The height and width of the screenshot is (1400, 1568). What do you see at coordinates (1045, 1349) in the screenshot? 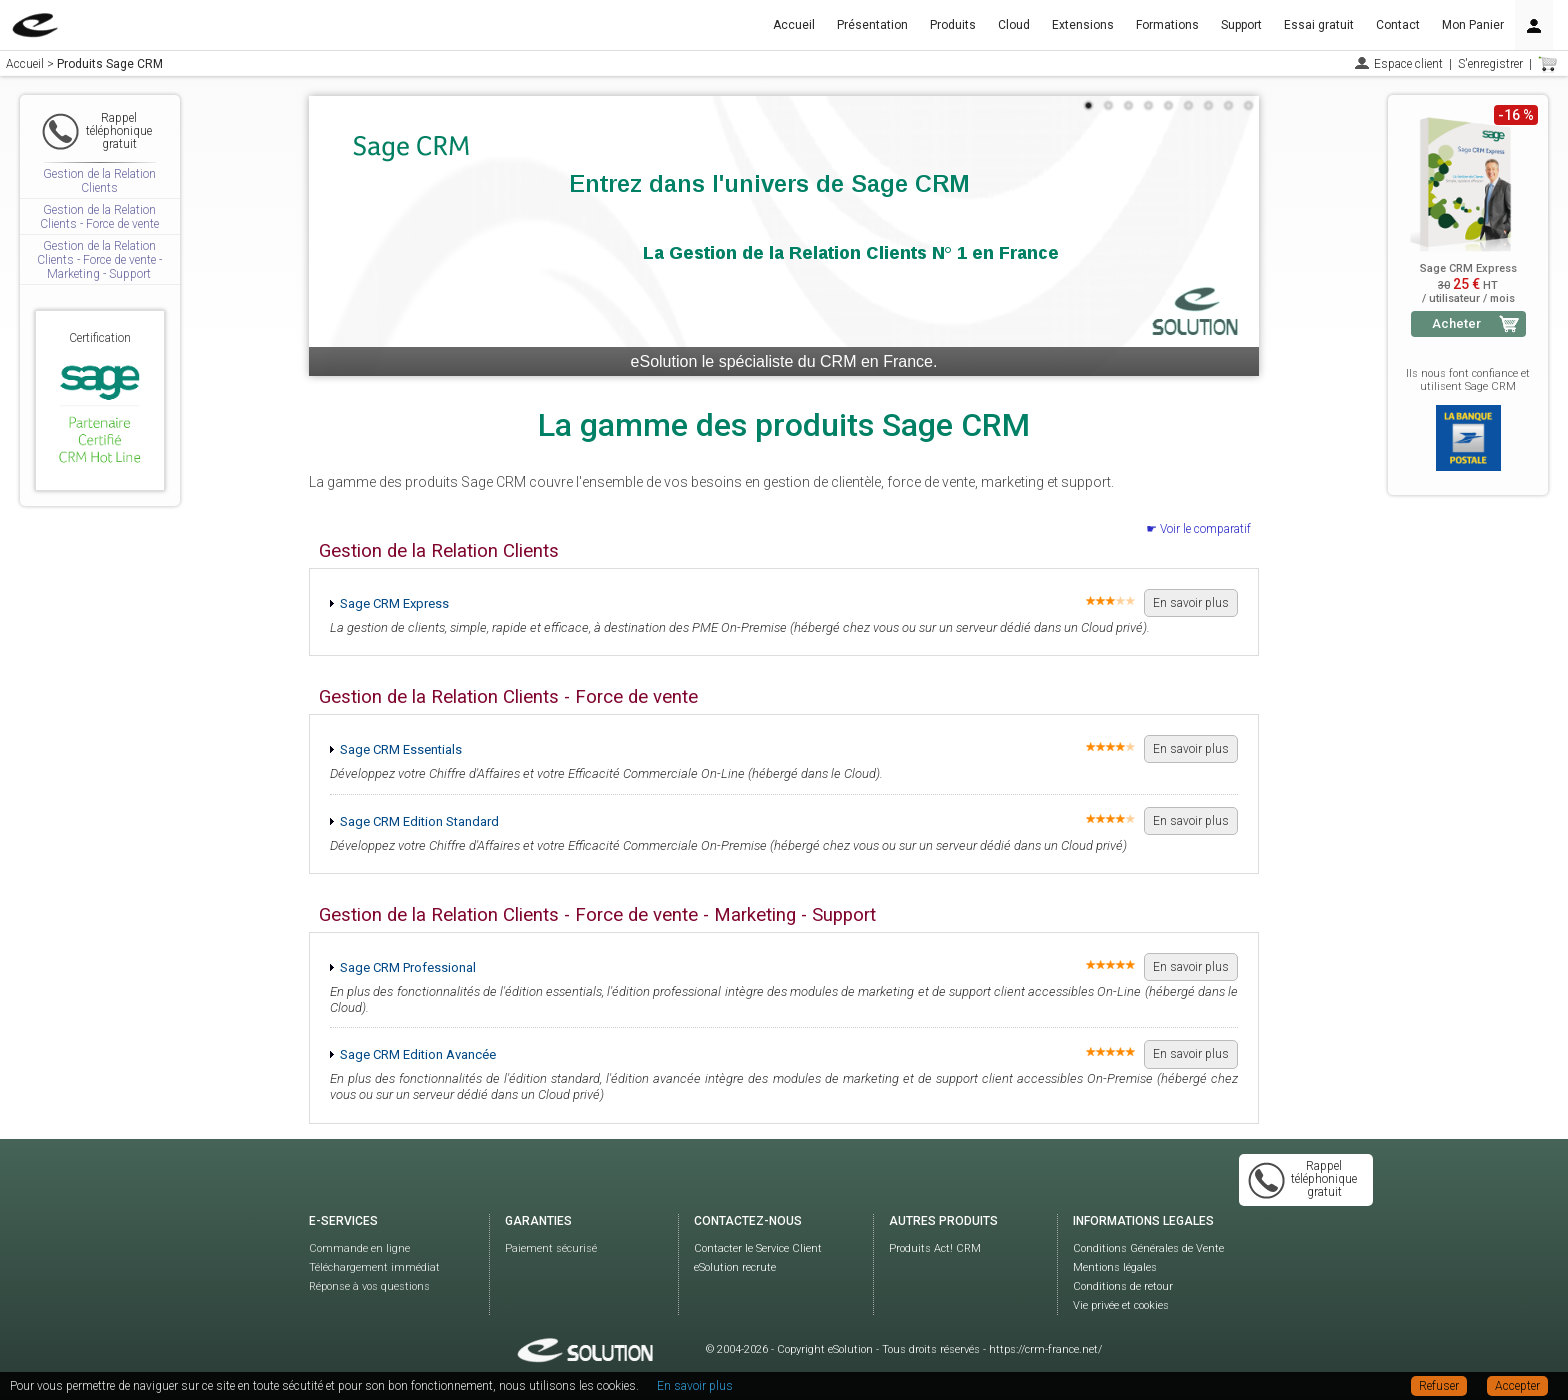
I see `https://crm-france.net/` at bounding box center [1045, 1349].